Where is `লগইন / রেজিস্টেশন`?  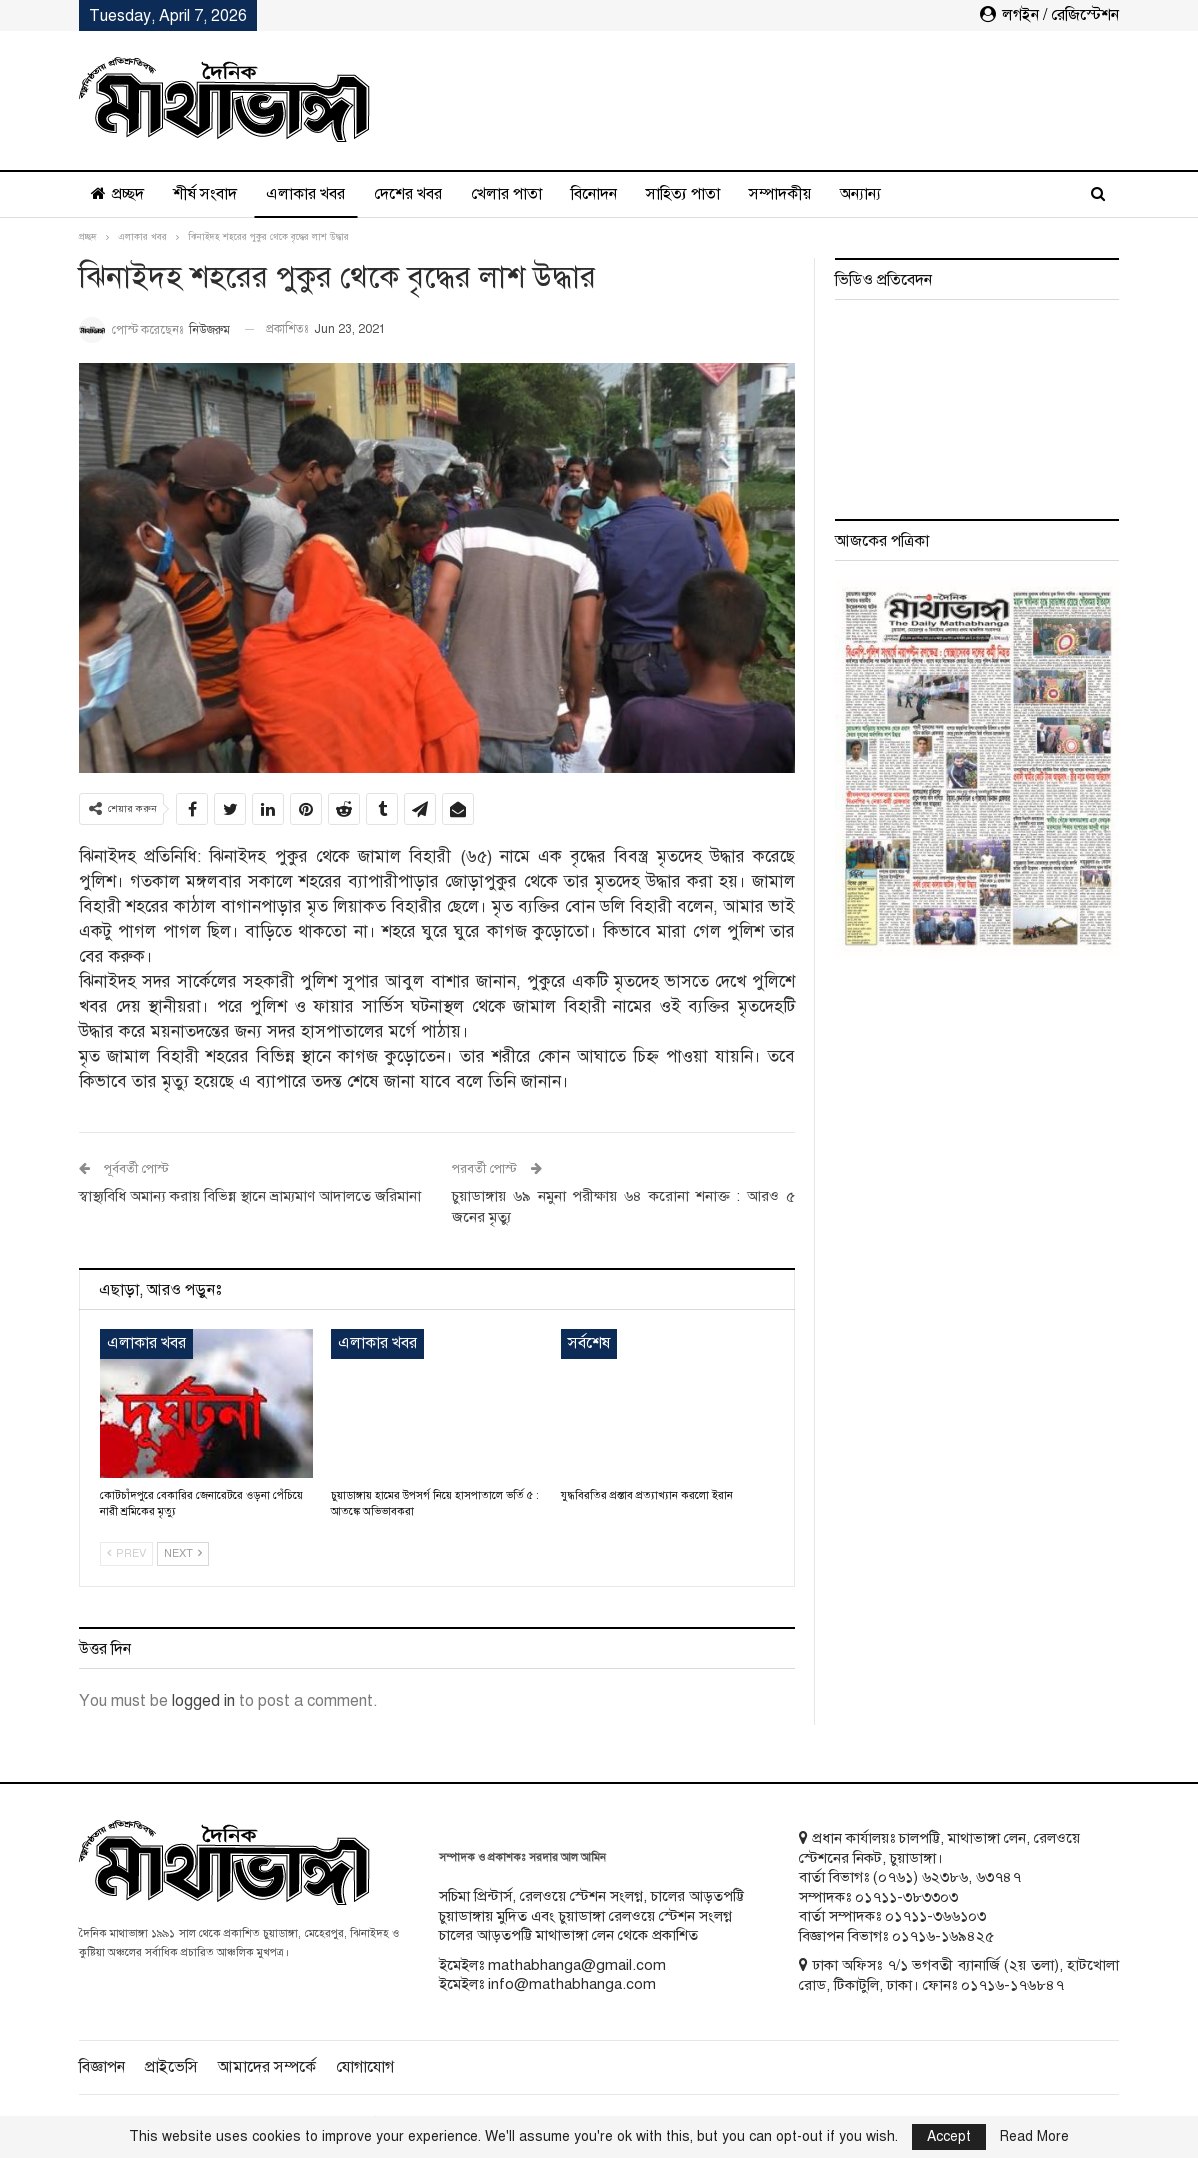
লগইন / রেজিস্টেশন is located at coordinates (1049, 15).